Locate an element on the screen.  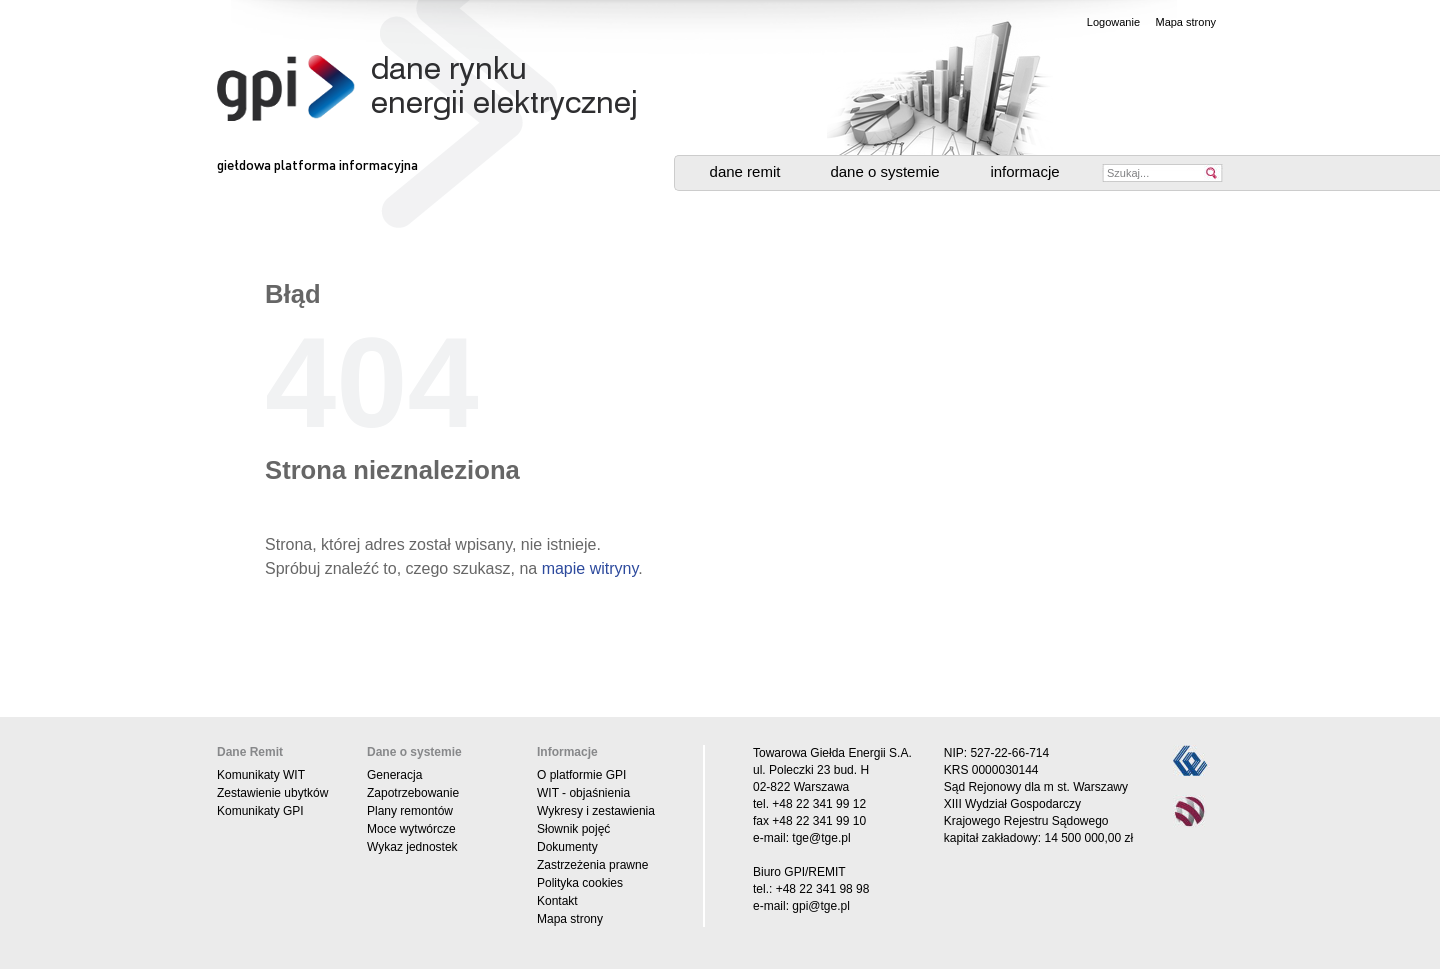
Dokumenty is located at coordinates (567, 847).